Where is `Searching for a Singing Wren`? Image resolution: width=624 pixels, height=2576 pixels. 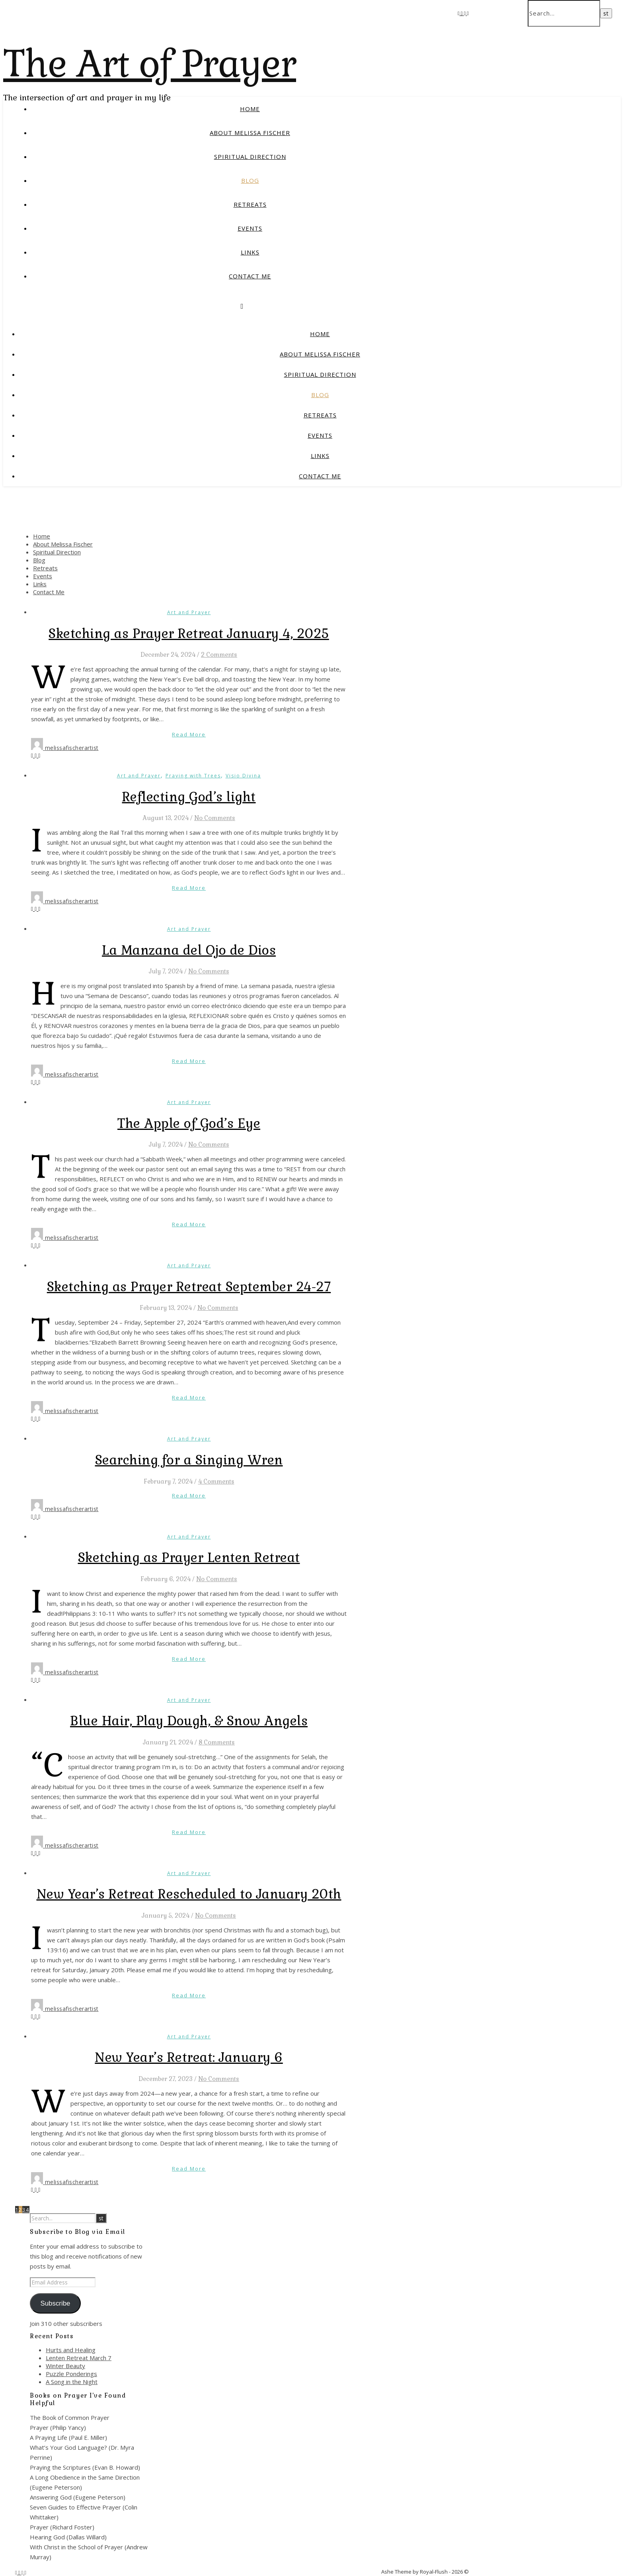
Searching for a Singing Wren is located at coordinates (189, 1460).